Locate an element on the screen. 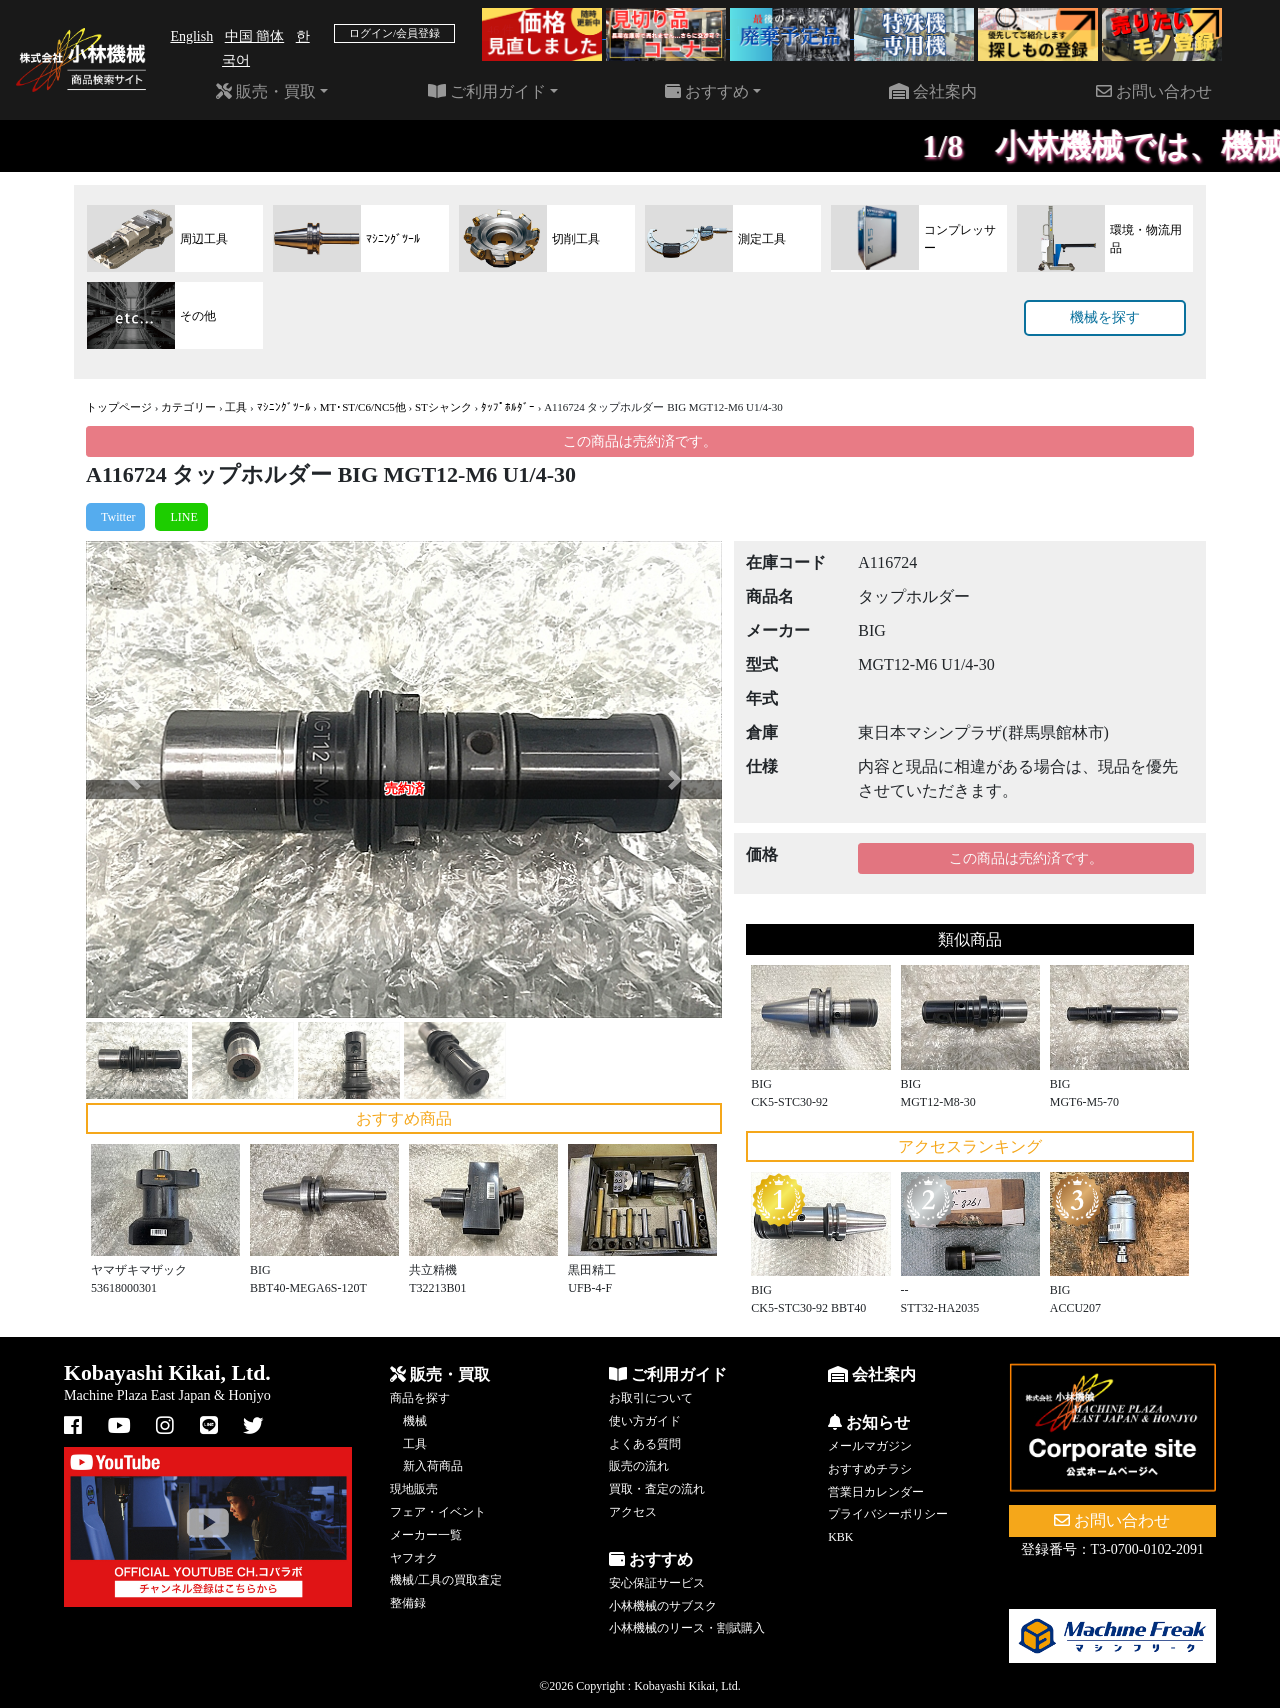 This screenshot has width=1280, height=1708. 販売・買取 [button] is located at coordinates (266, 91).